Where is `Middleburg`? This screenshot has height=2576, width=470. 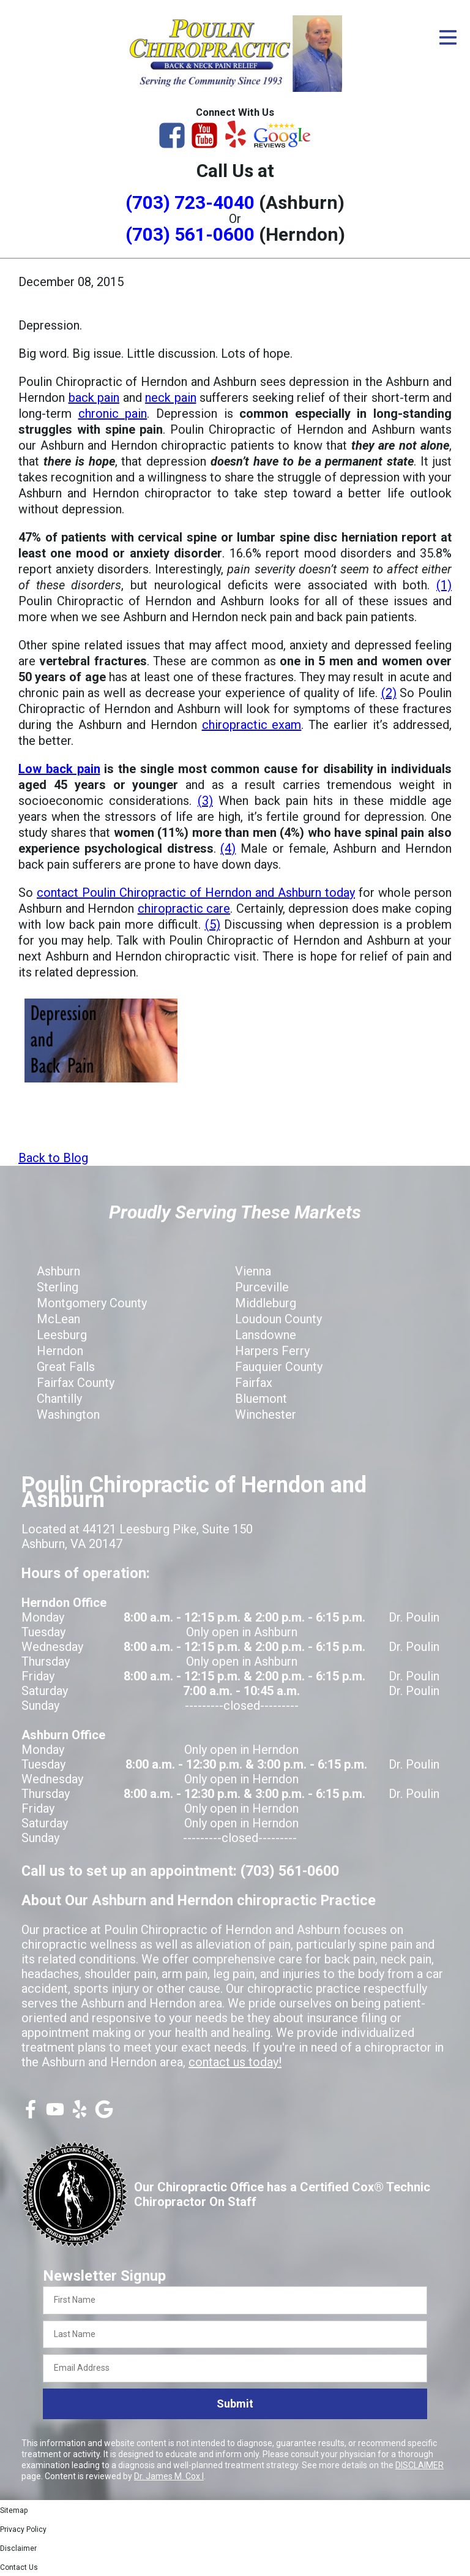
Middleburg is located at coordinates (265, 1303).